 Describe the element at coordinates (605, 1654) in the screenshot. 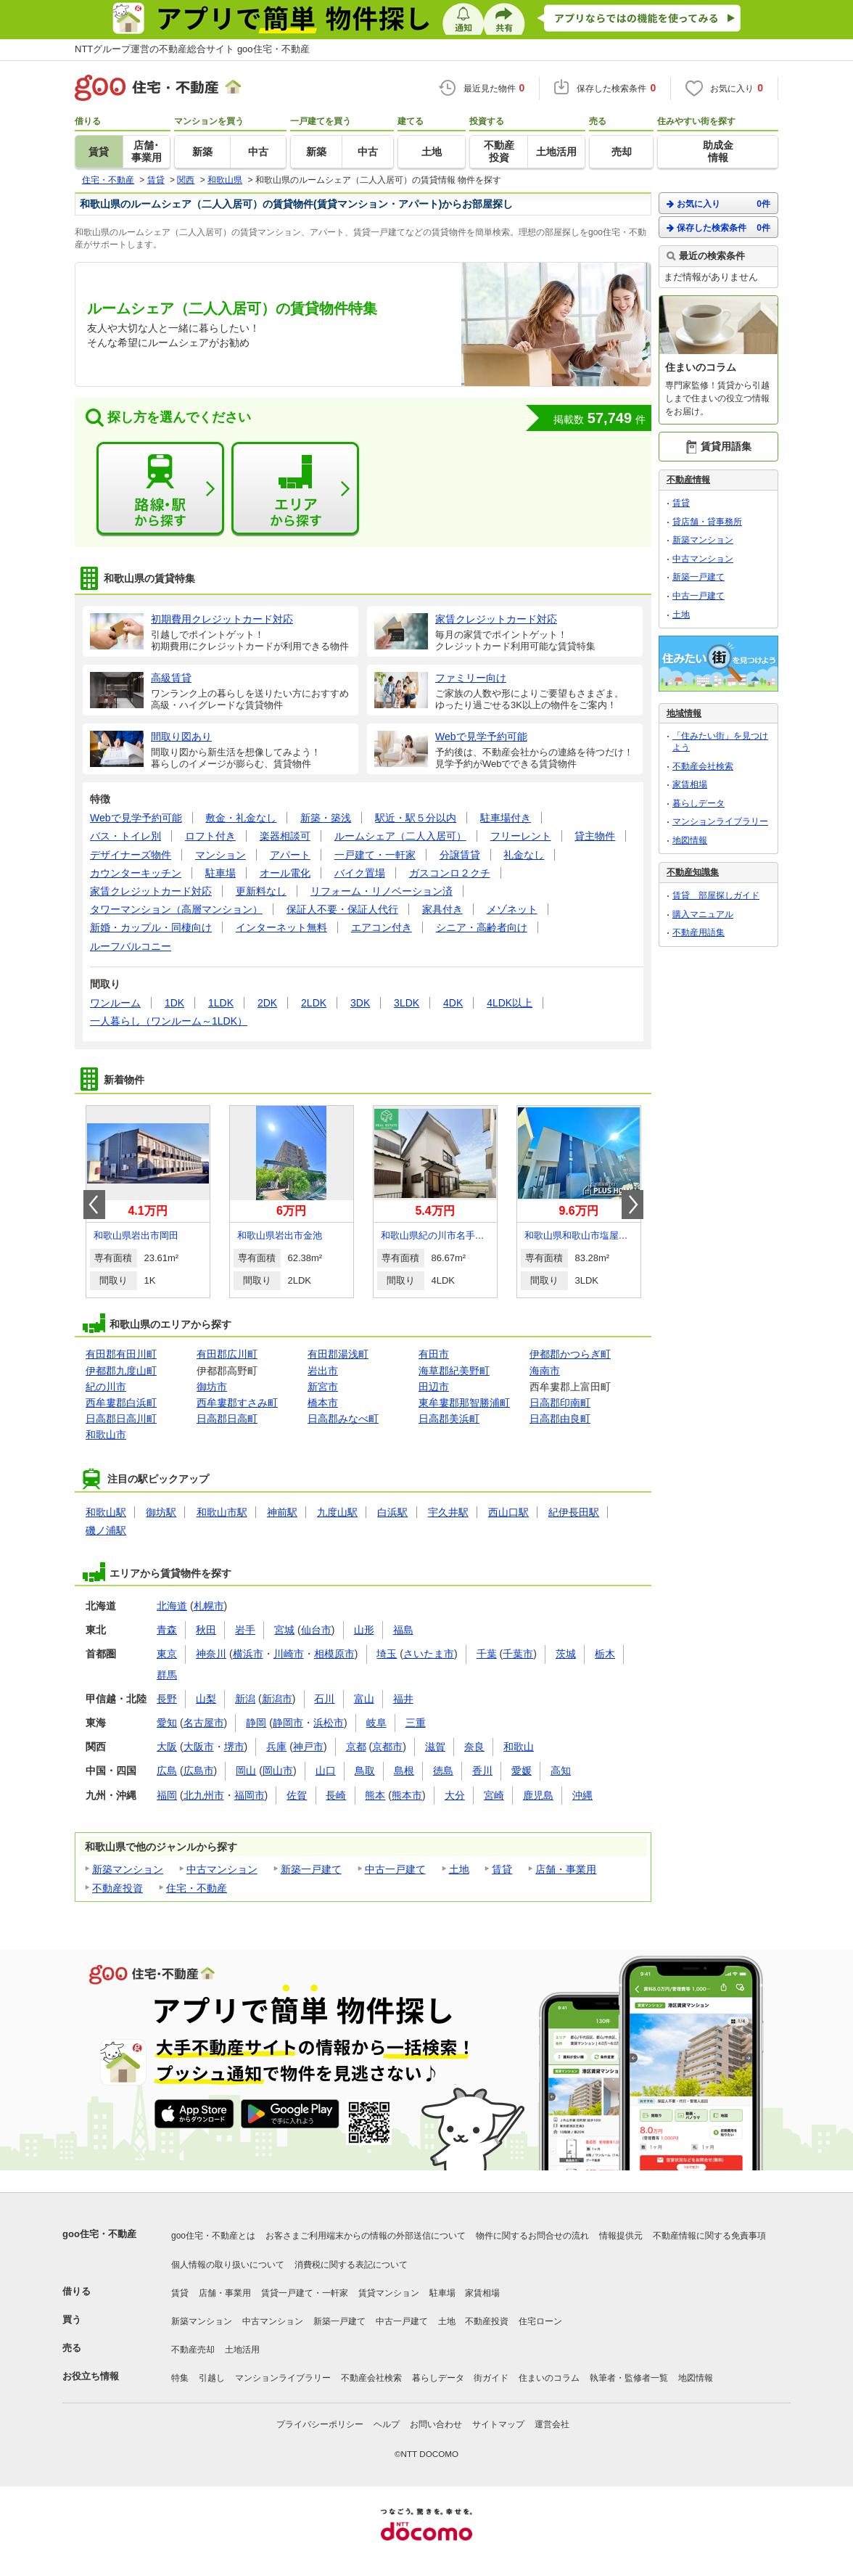

I see `栃木` at that location.